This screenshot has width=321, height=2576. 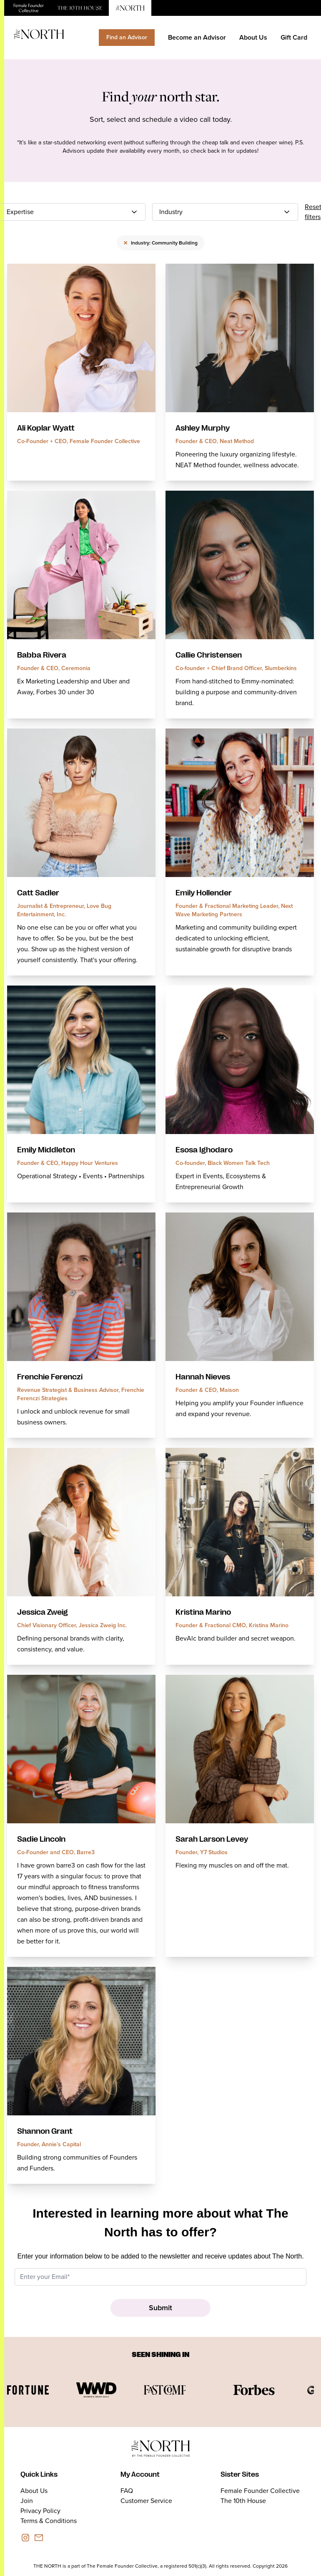 What do you see at coordinates (48, 2521) in the screenshot?
I see `Terms & Conditions` at bounding box center [48, 2521].